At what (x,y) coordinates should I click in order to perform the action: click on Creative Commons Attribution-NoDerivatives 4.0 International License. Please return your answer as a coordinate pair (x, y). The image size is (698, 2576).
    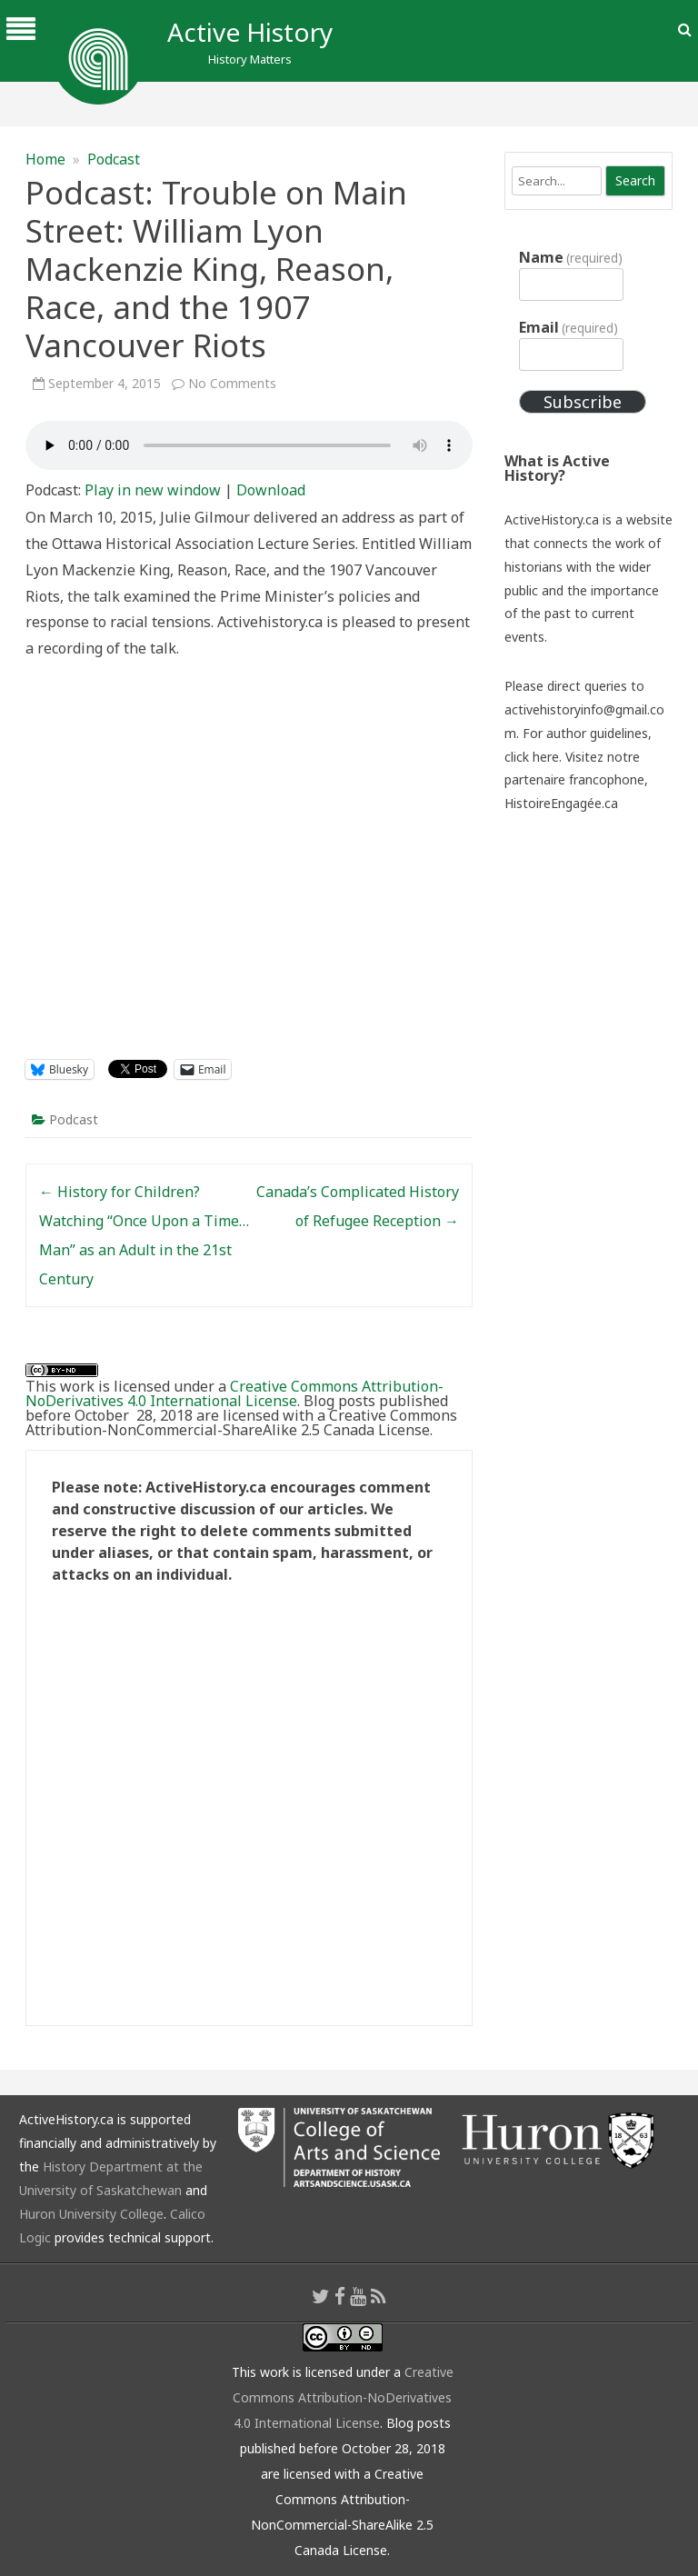
    Looking at the image, I should click on (234, 1393).